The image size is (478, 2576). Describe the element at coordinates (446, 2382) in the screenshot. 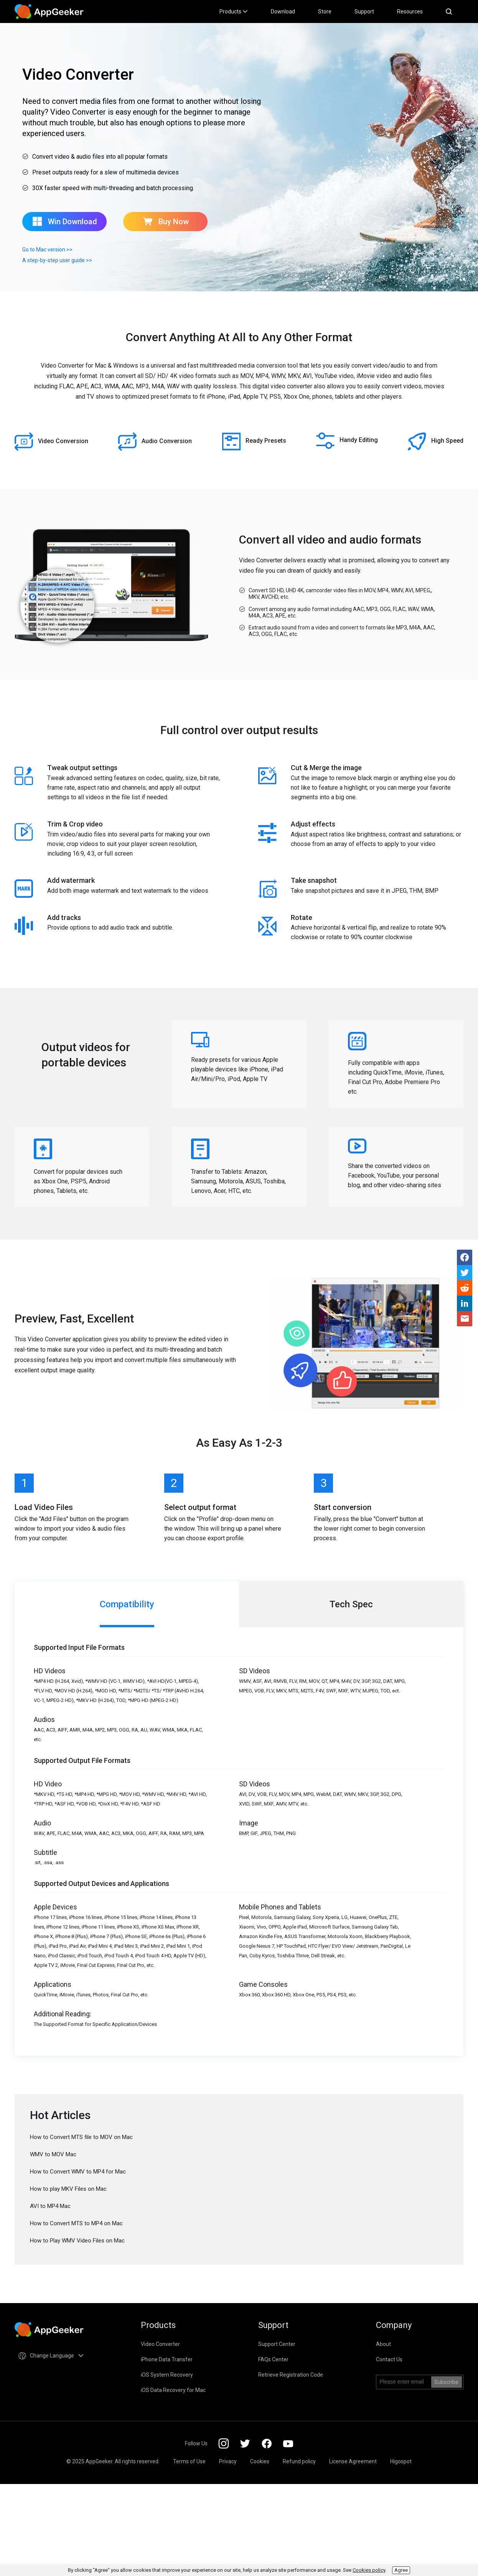

I see `Subscribe` at that location.